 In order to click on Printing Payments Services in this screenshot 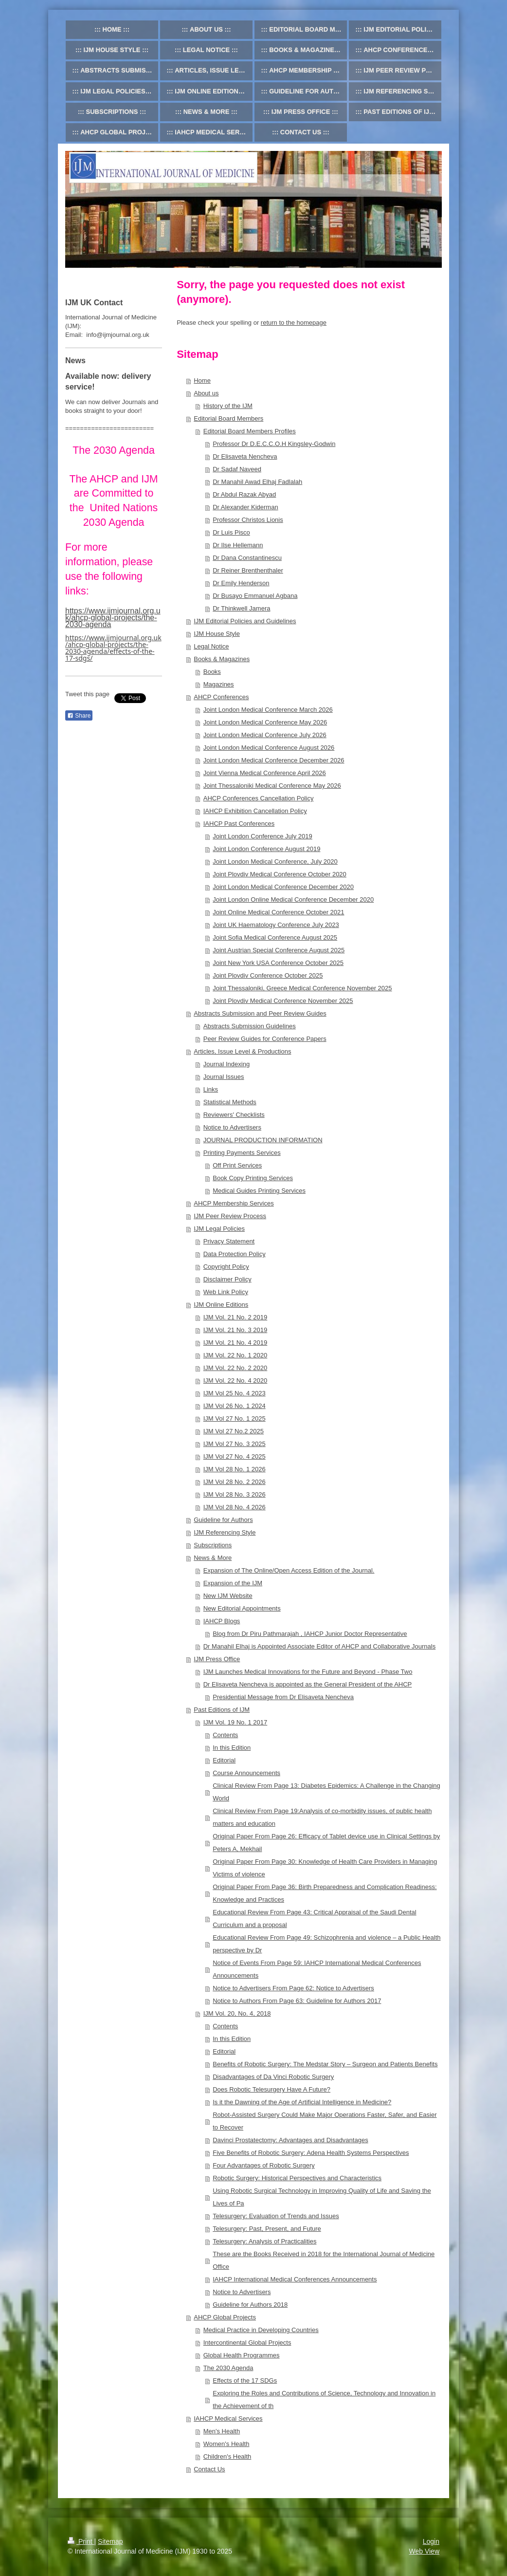, I will do `click(242, 1152)`.